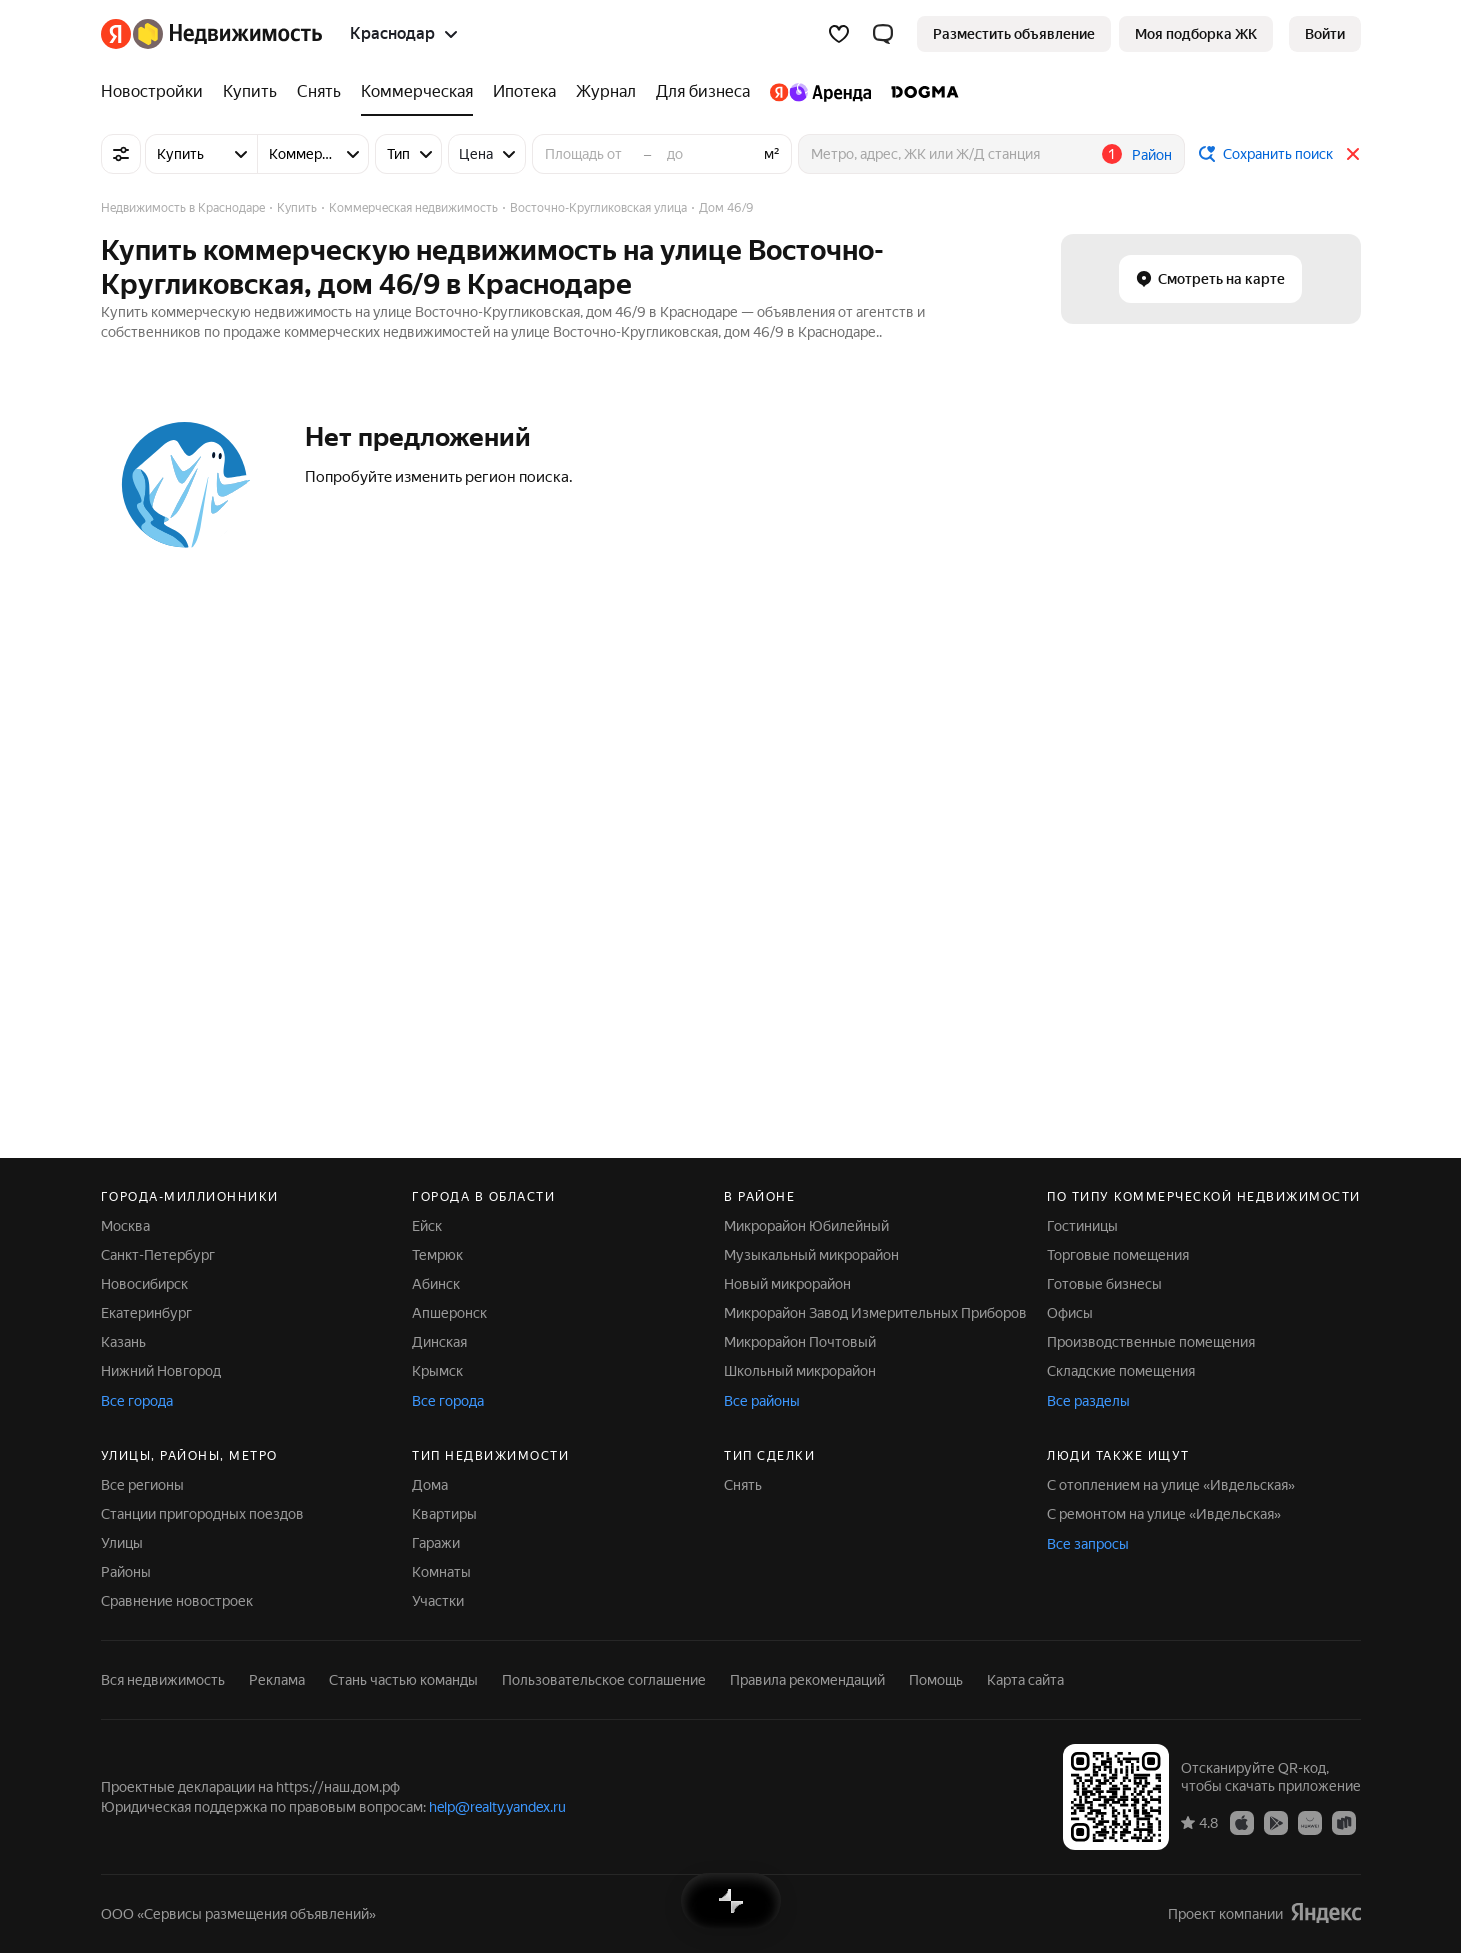 Image resolution: width=1461 pixels, height=1953 pixels. I want to click on Нижний Новгород, so click(161, 1371).